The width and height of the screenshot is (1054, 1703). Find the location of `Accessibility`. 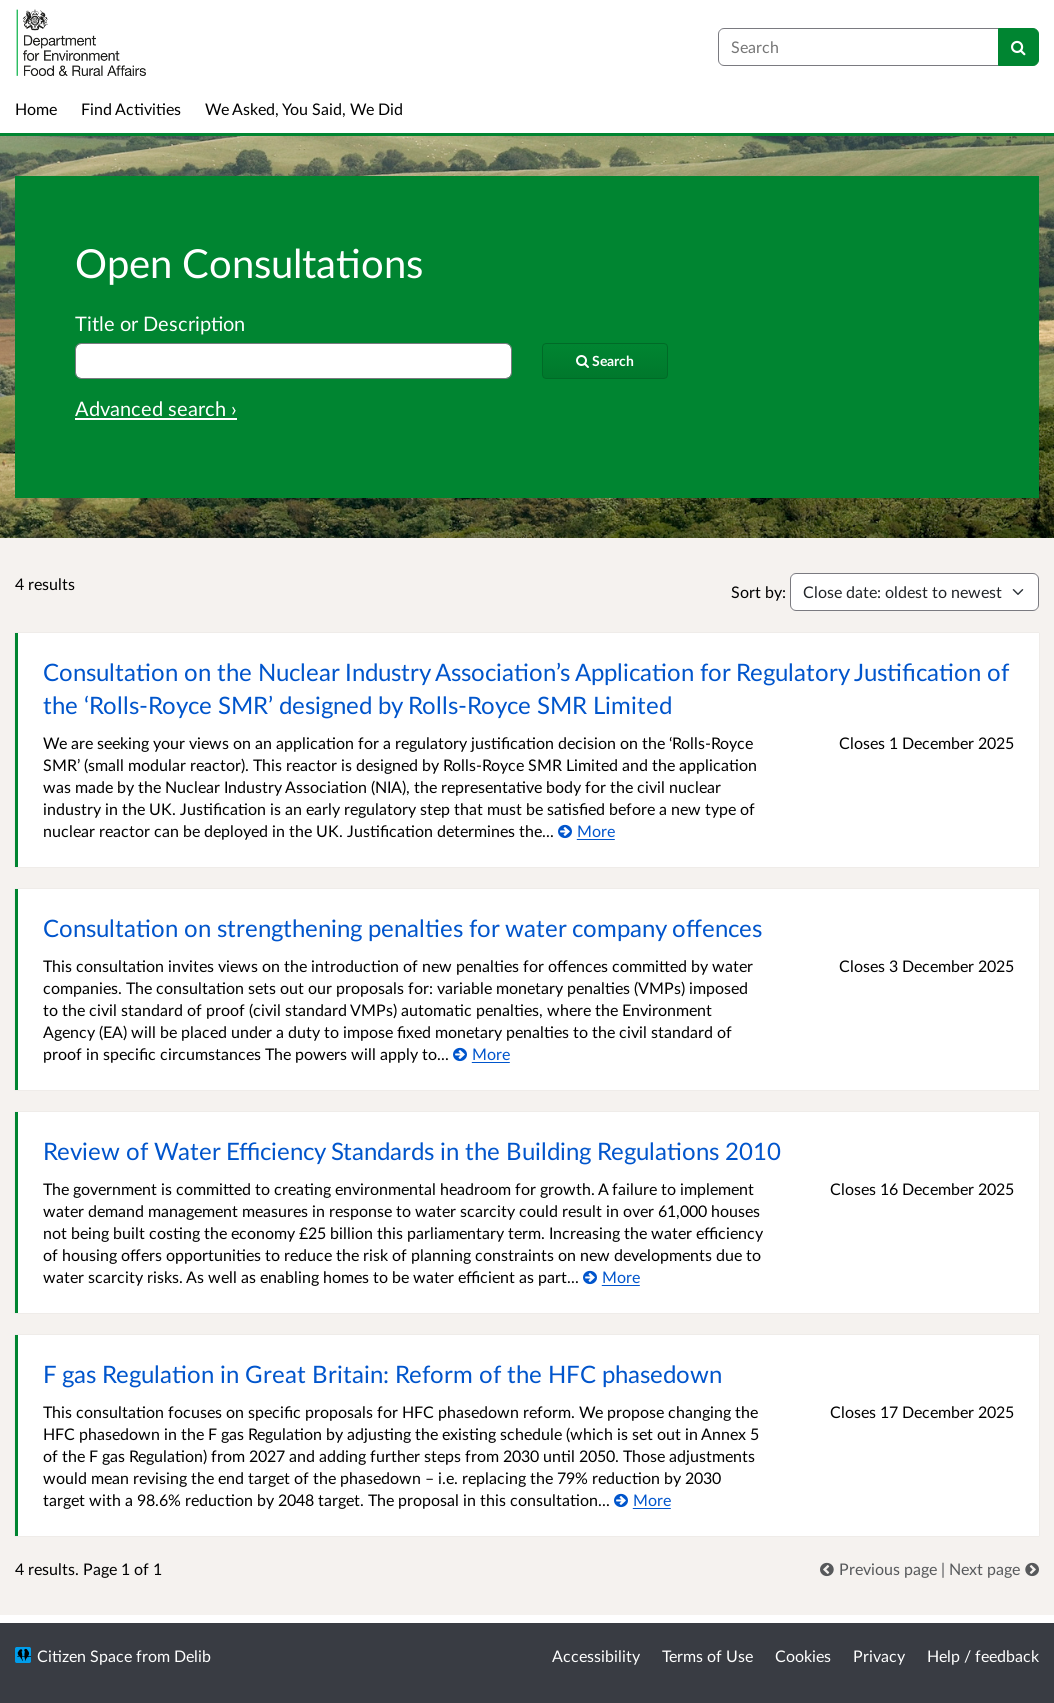

Accessibility is located at coordinates (596, 1655).